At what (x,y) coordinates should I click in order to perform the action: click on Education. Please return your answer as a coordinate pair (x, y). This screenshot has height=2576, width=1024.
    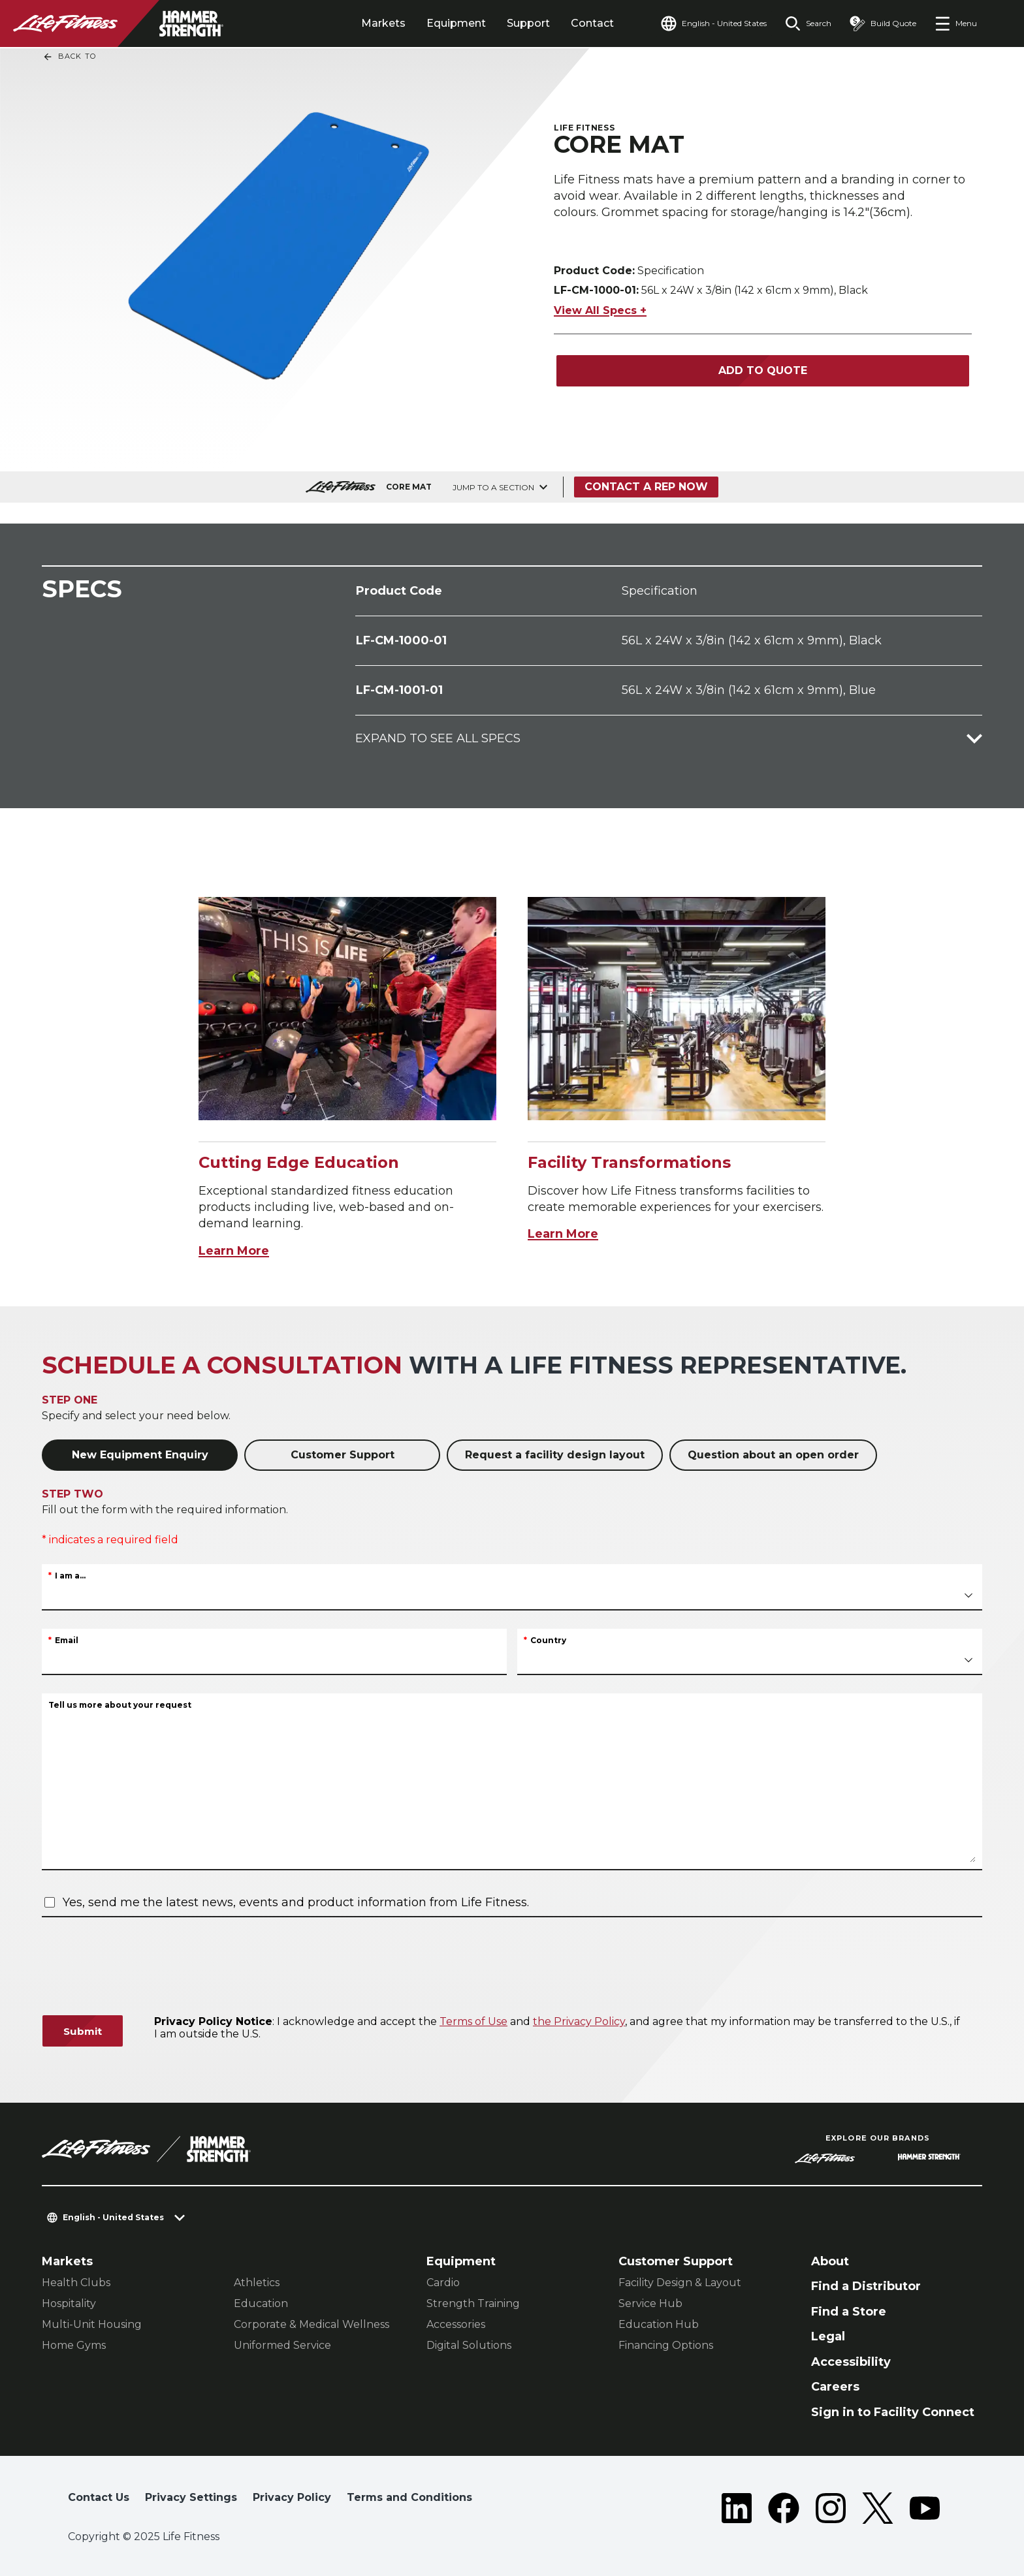
    Looking at the image, I should click on (261, 2303).